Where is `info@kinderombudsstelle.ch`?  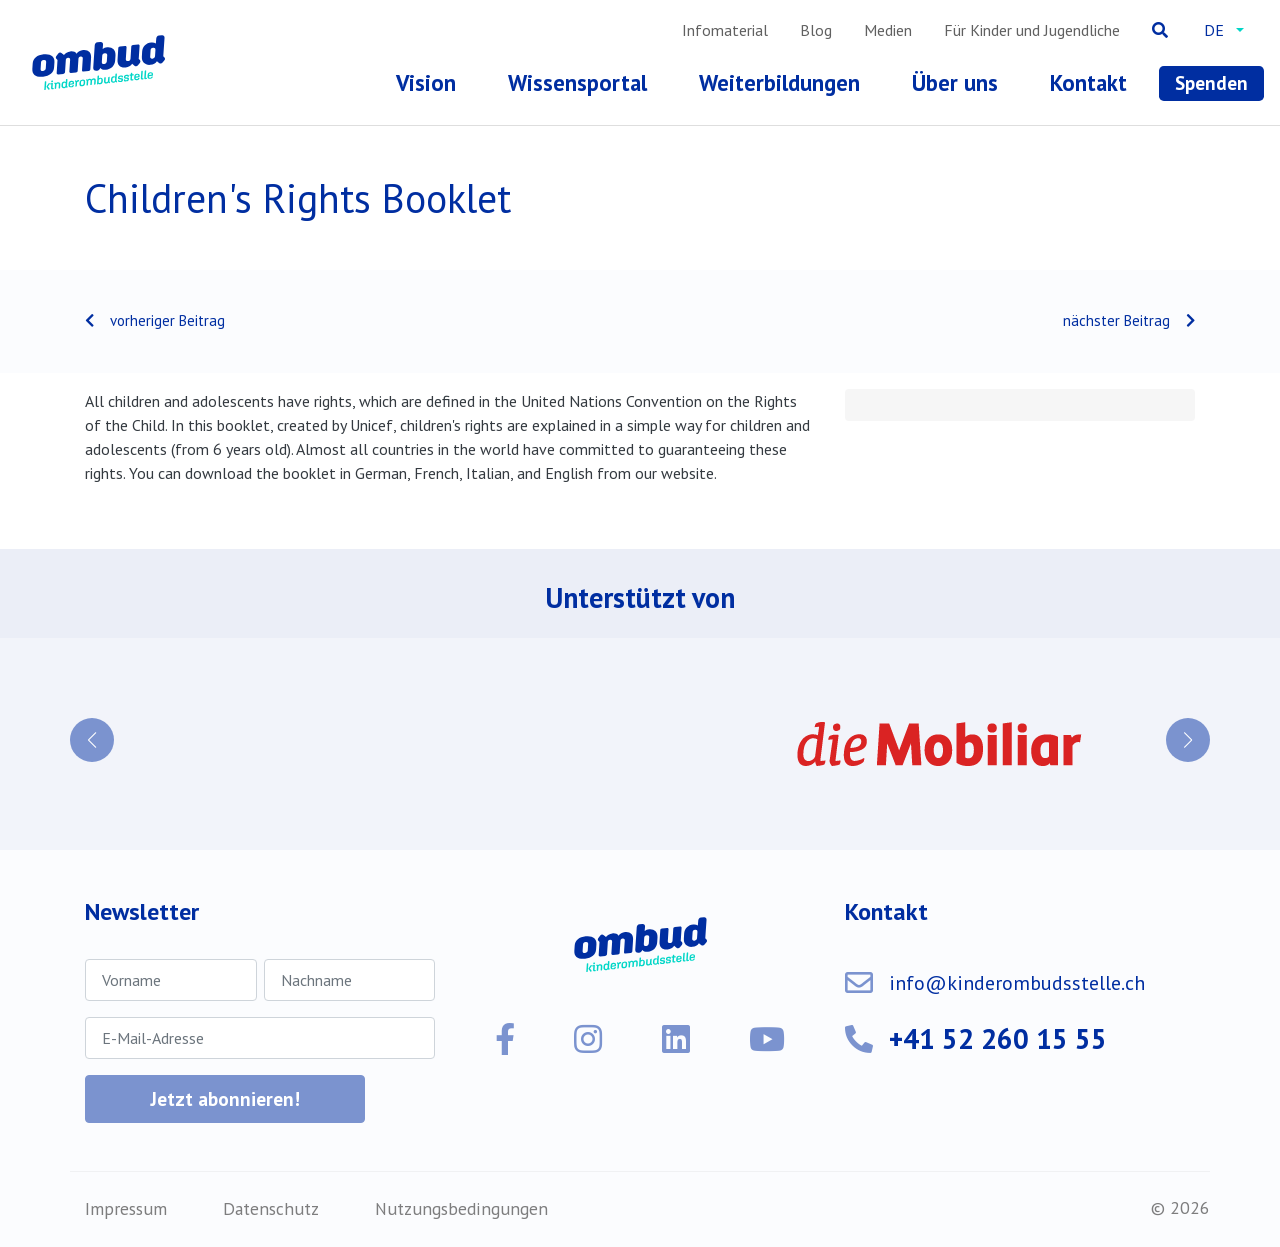 info@kinderombudsstelle.ch is located at coordinates (1017, 983).